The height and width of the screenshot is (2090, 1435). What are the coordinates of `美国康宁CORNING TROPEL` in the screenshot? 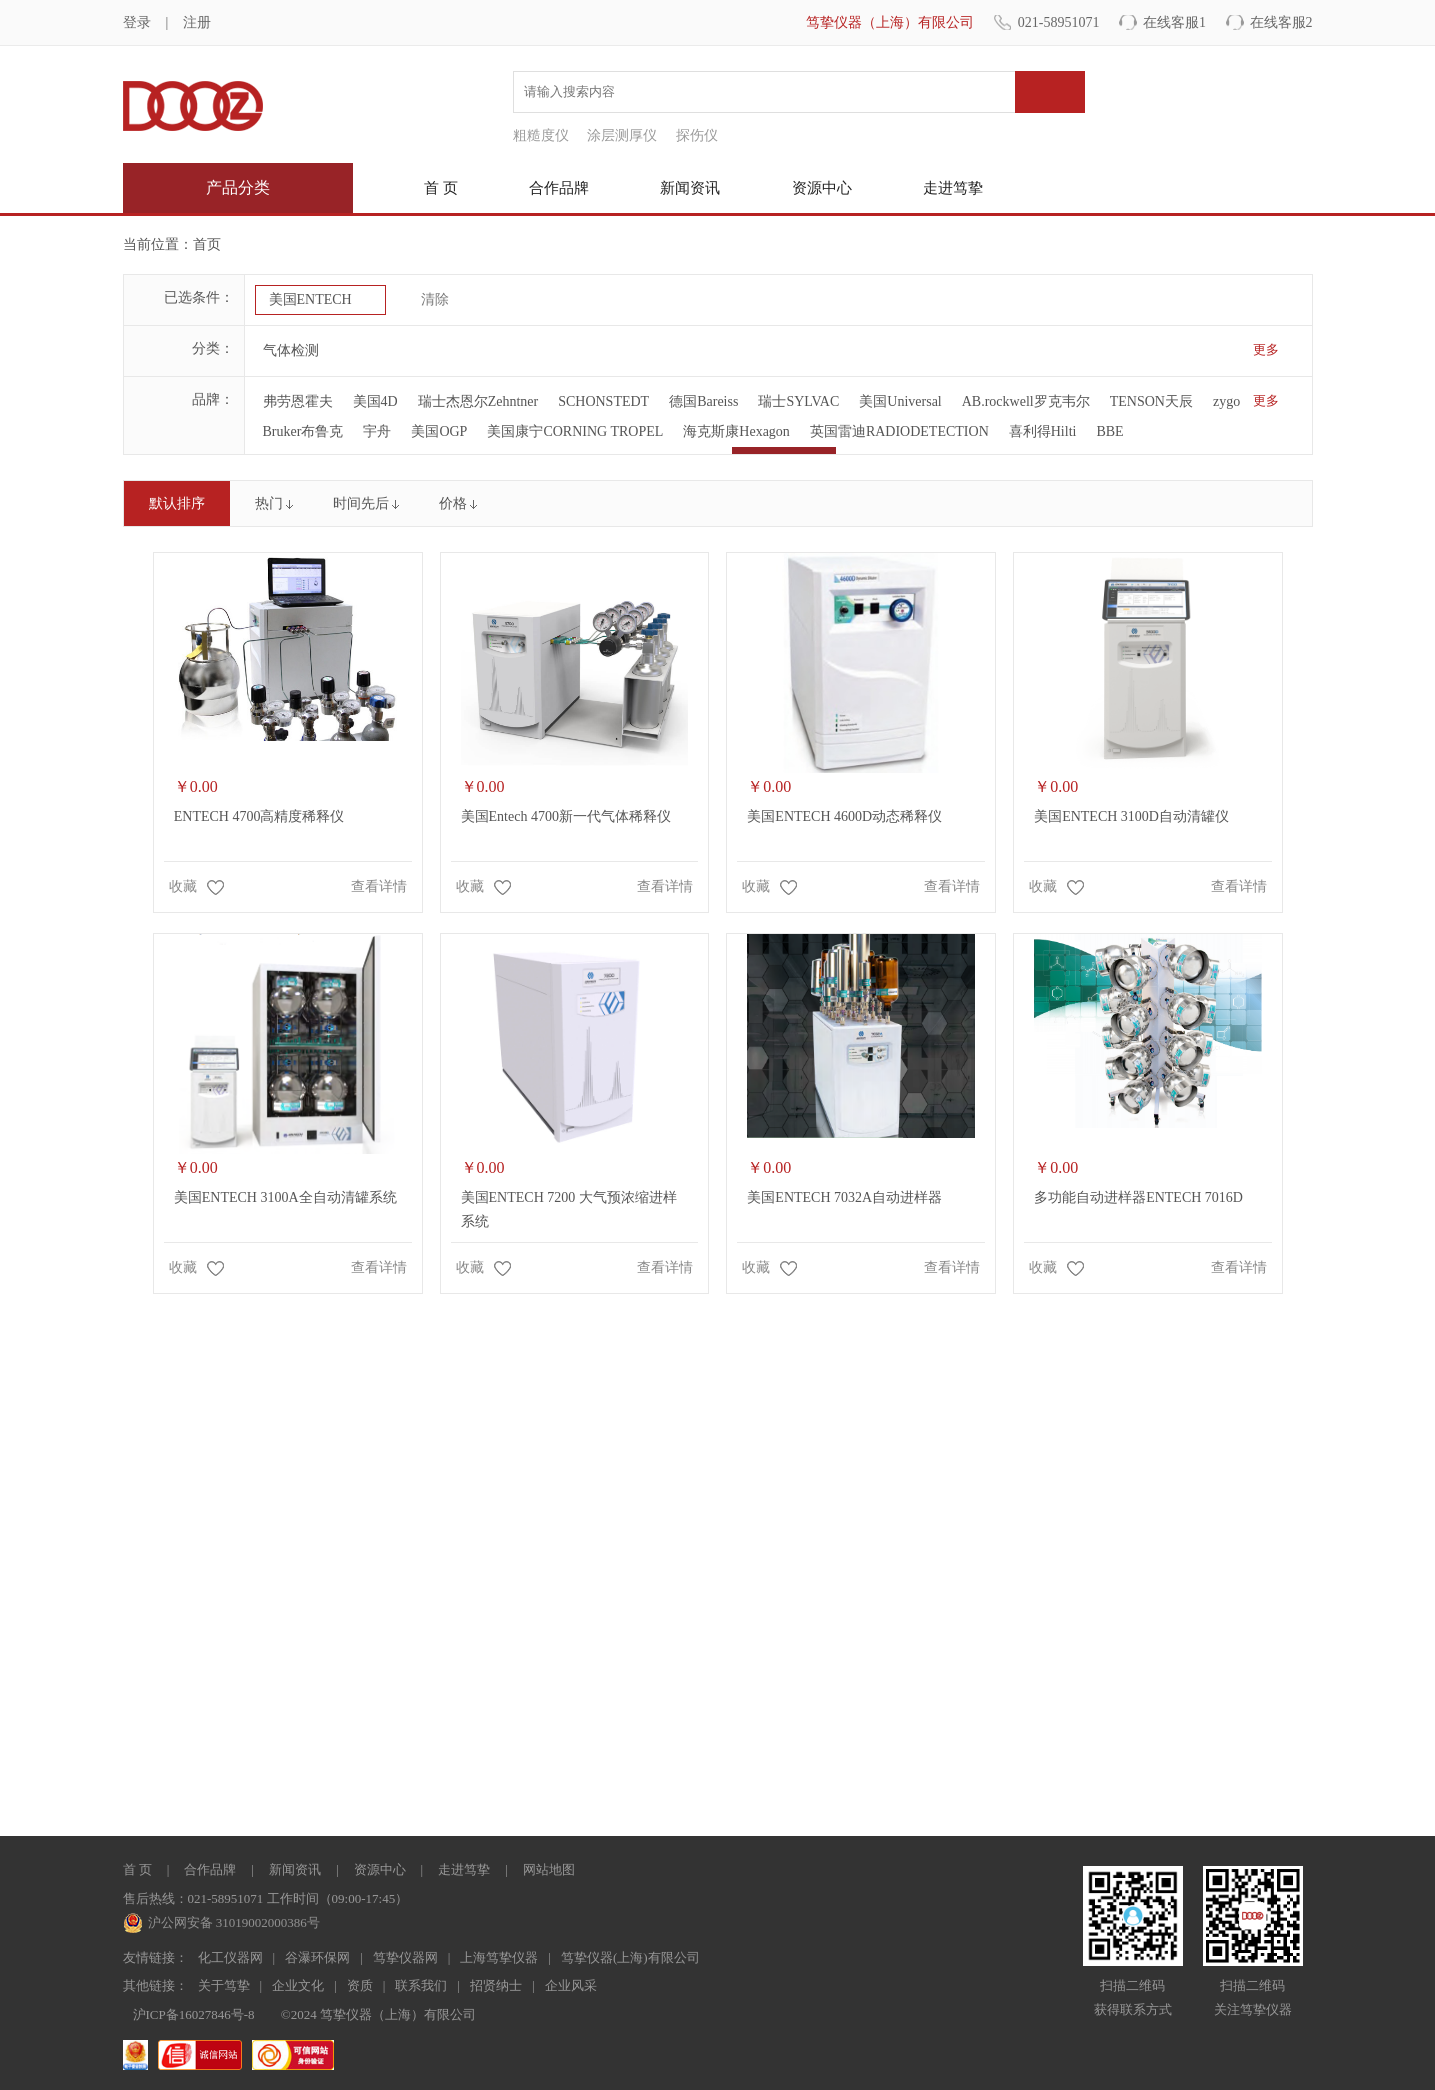 It's located at (575, 431).